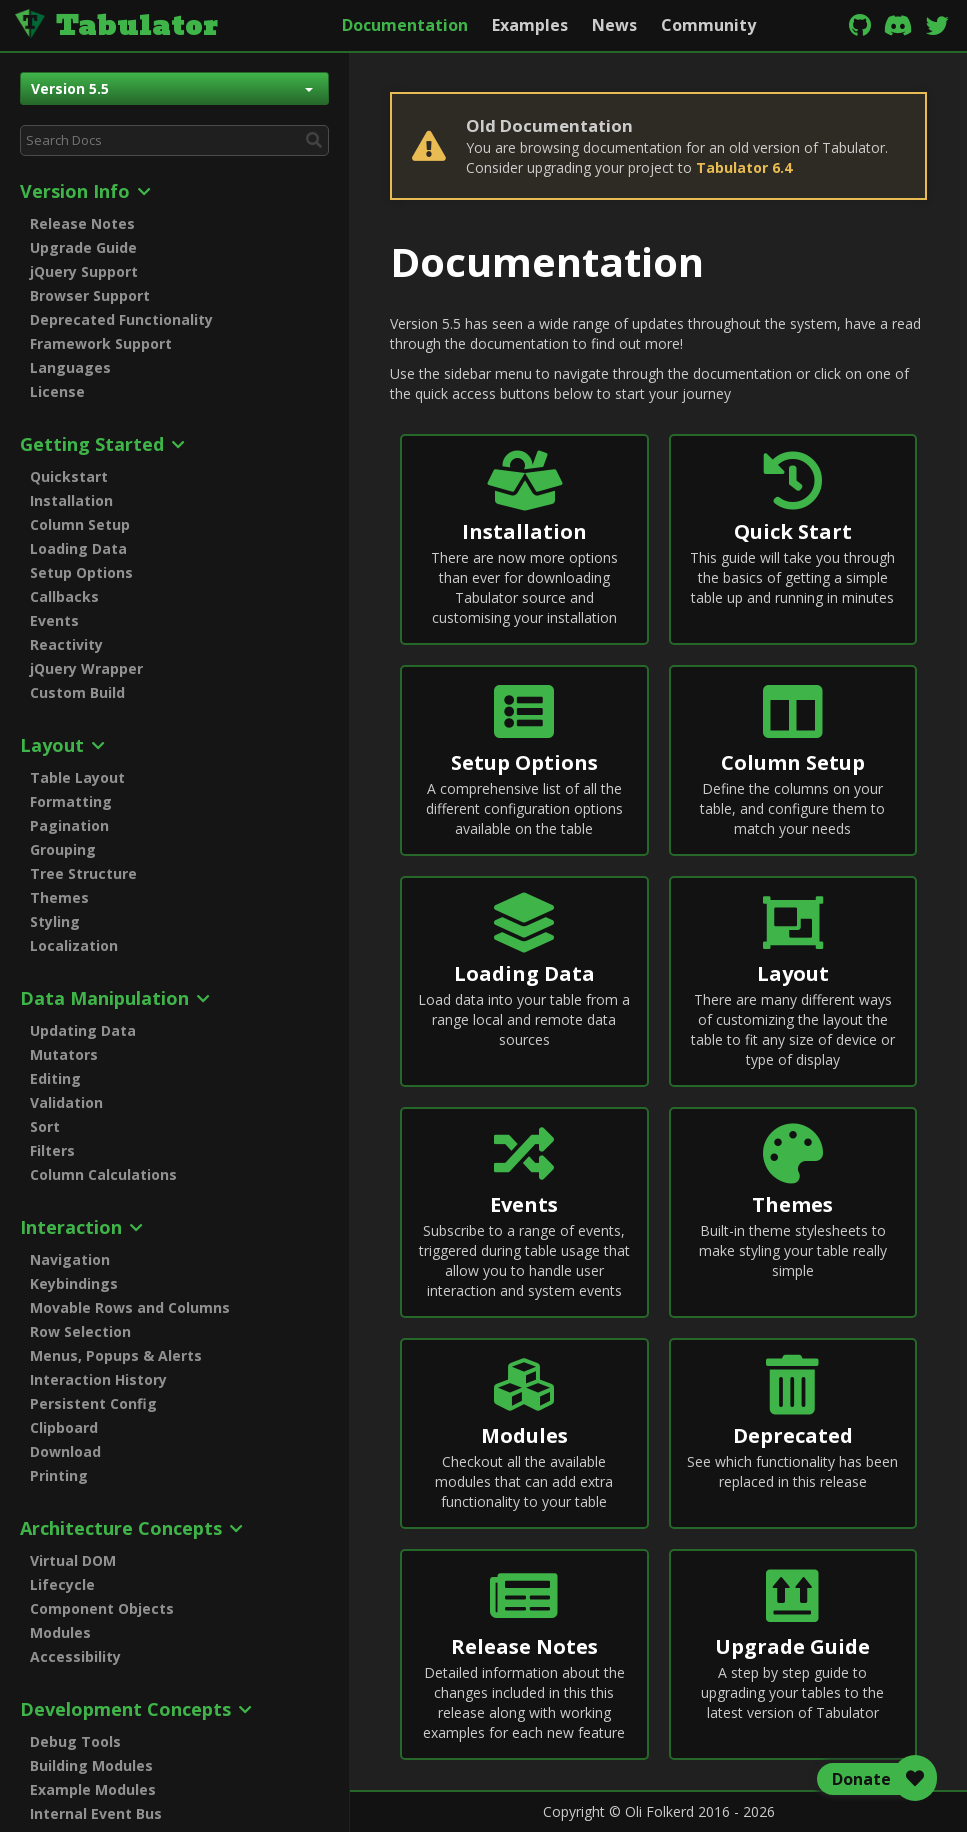 Image resolution: width=967 pixels, height=1832 pixels. I want to click on Download, so click(65, 1451).